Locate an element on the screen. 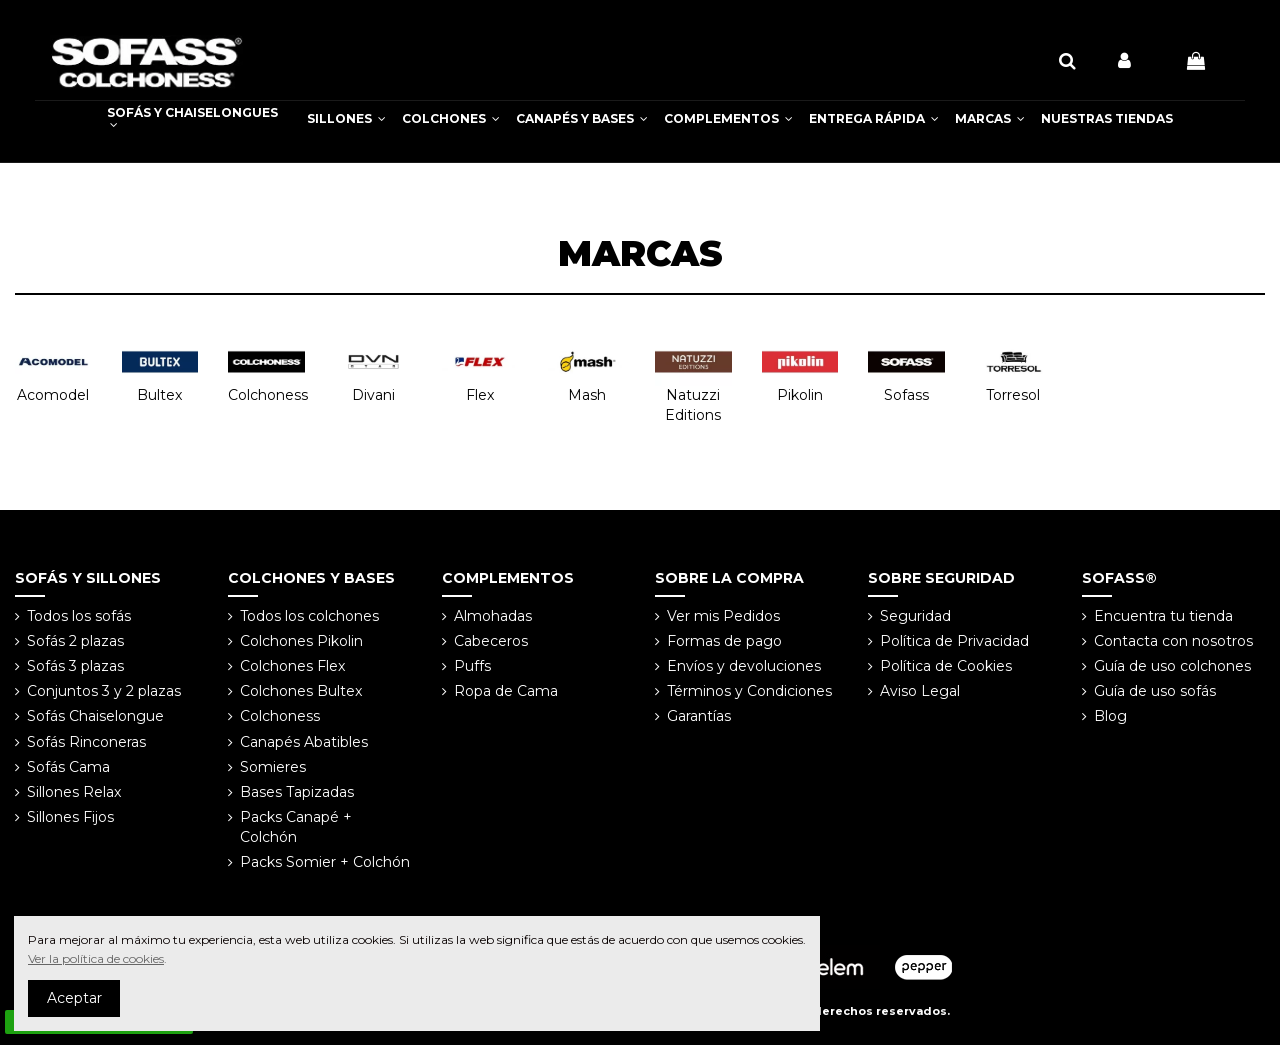 The width and height of the screenshot is (1280, 1045). Packs Somier + Colchón is located at coordinates (325, 862).